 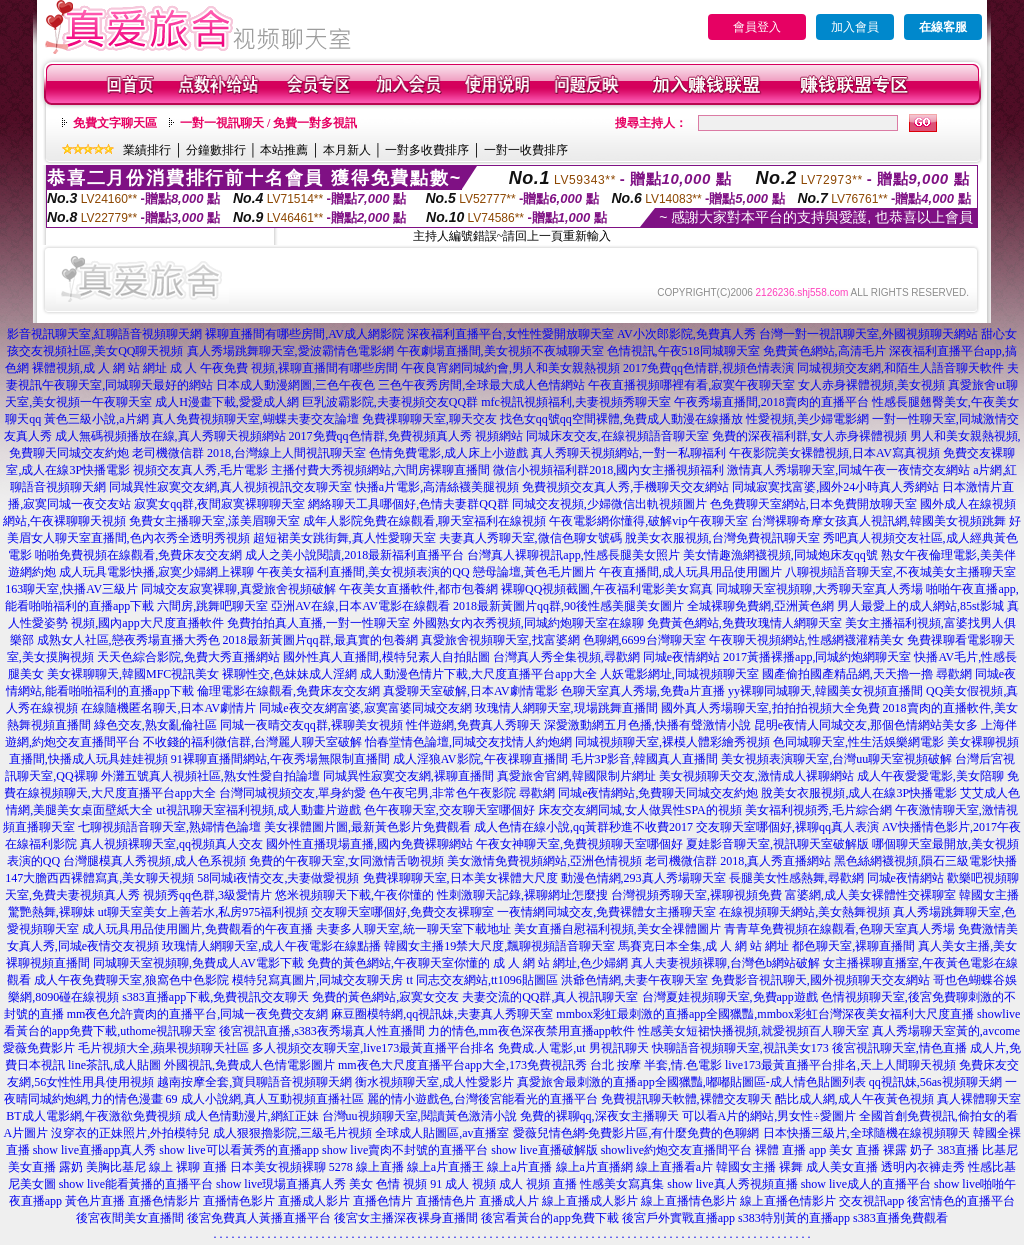 I want to click on 成人狠狠擼影院,三級毛片視頻, so click(x=292, y=1133).